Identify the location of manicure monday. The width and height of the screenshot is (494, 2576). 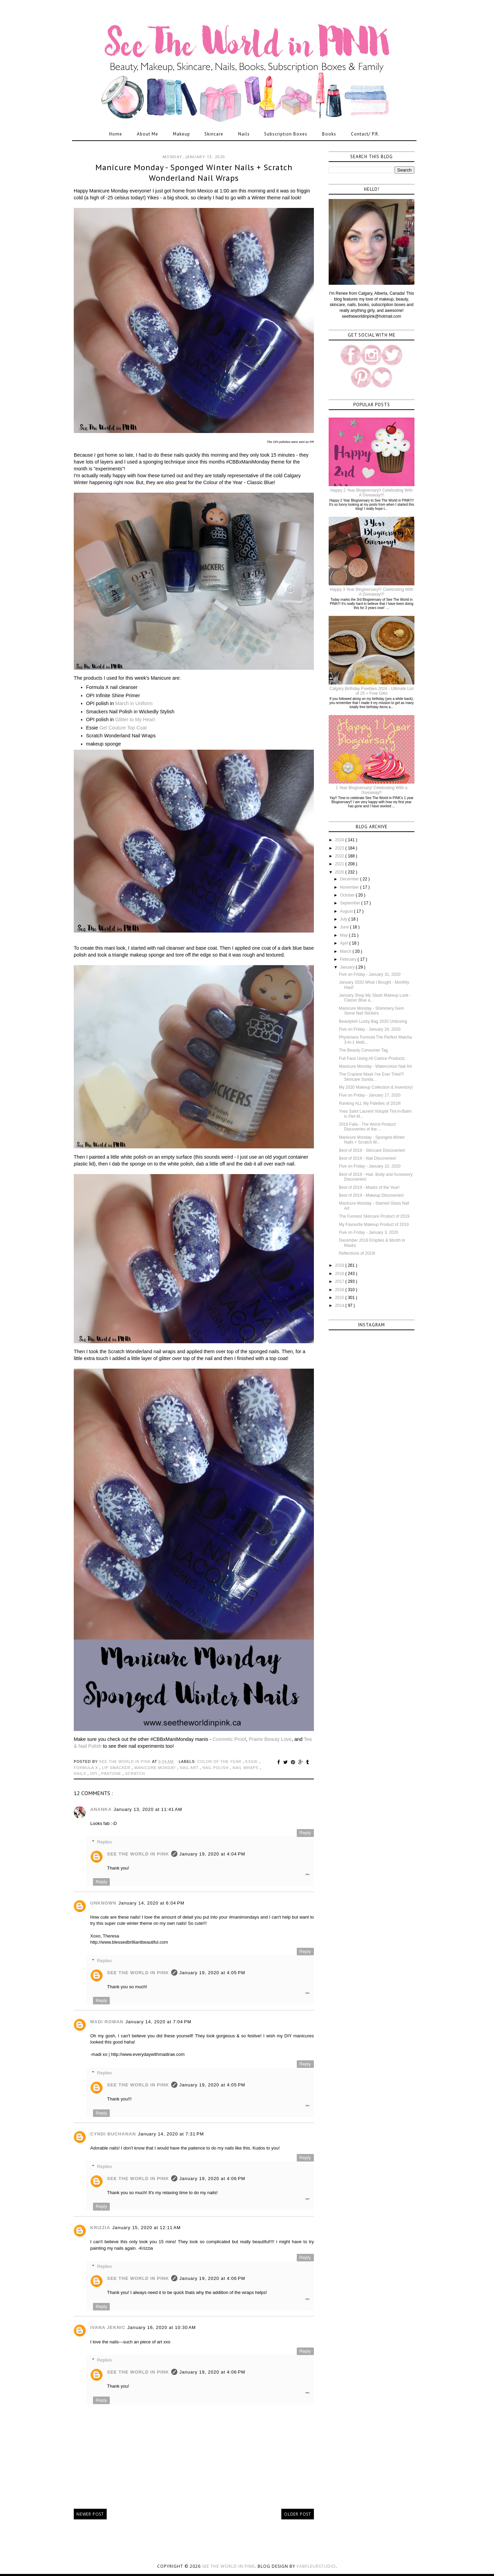
(155, 1768).